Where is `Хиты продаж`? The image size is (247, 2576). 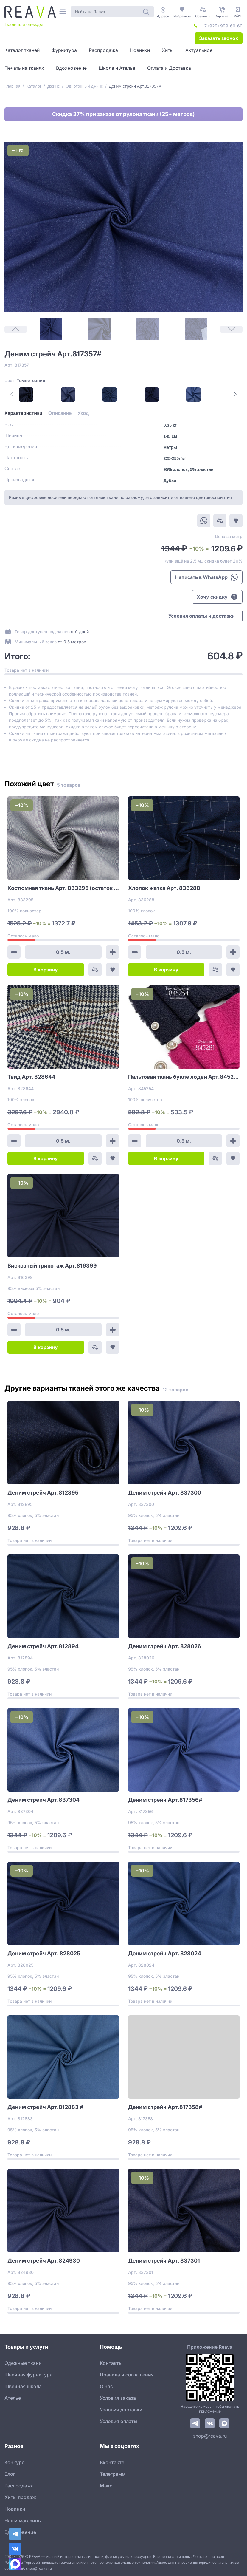
Хиты продаж is located at coordinates (20, 2497).